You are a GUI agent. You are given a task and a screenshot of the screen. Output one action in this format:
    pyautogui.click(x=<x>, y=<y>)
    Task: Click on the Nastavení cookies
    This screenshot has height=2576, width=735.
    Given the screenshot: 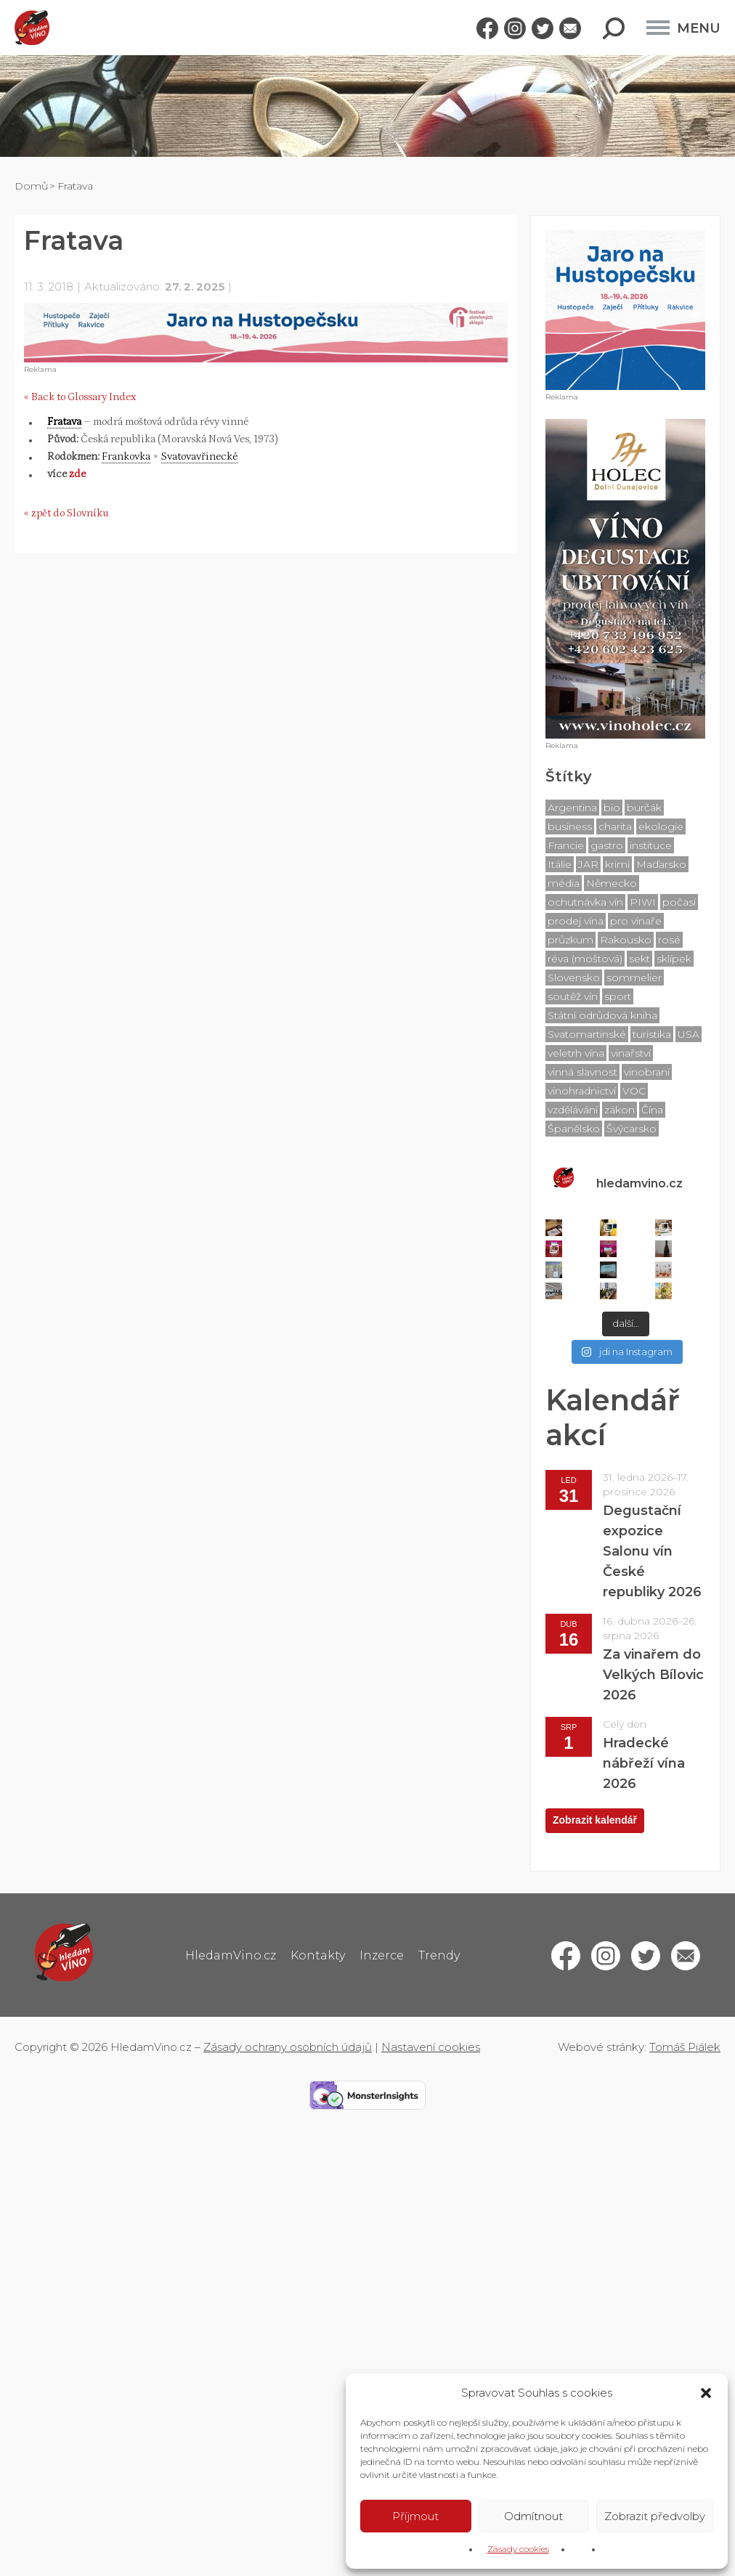 What is the action you would take?
    pyautogui.click(x=430, y=2047)
    